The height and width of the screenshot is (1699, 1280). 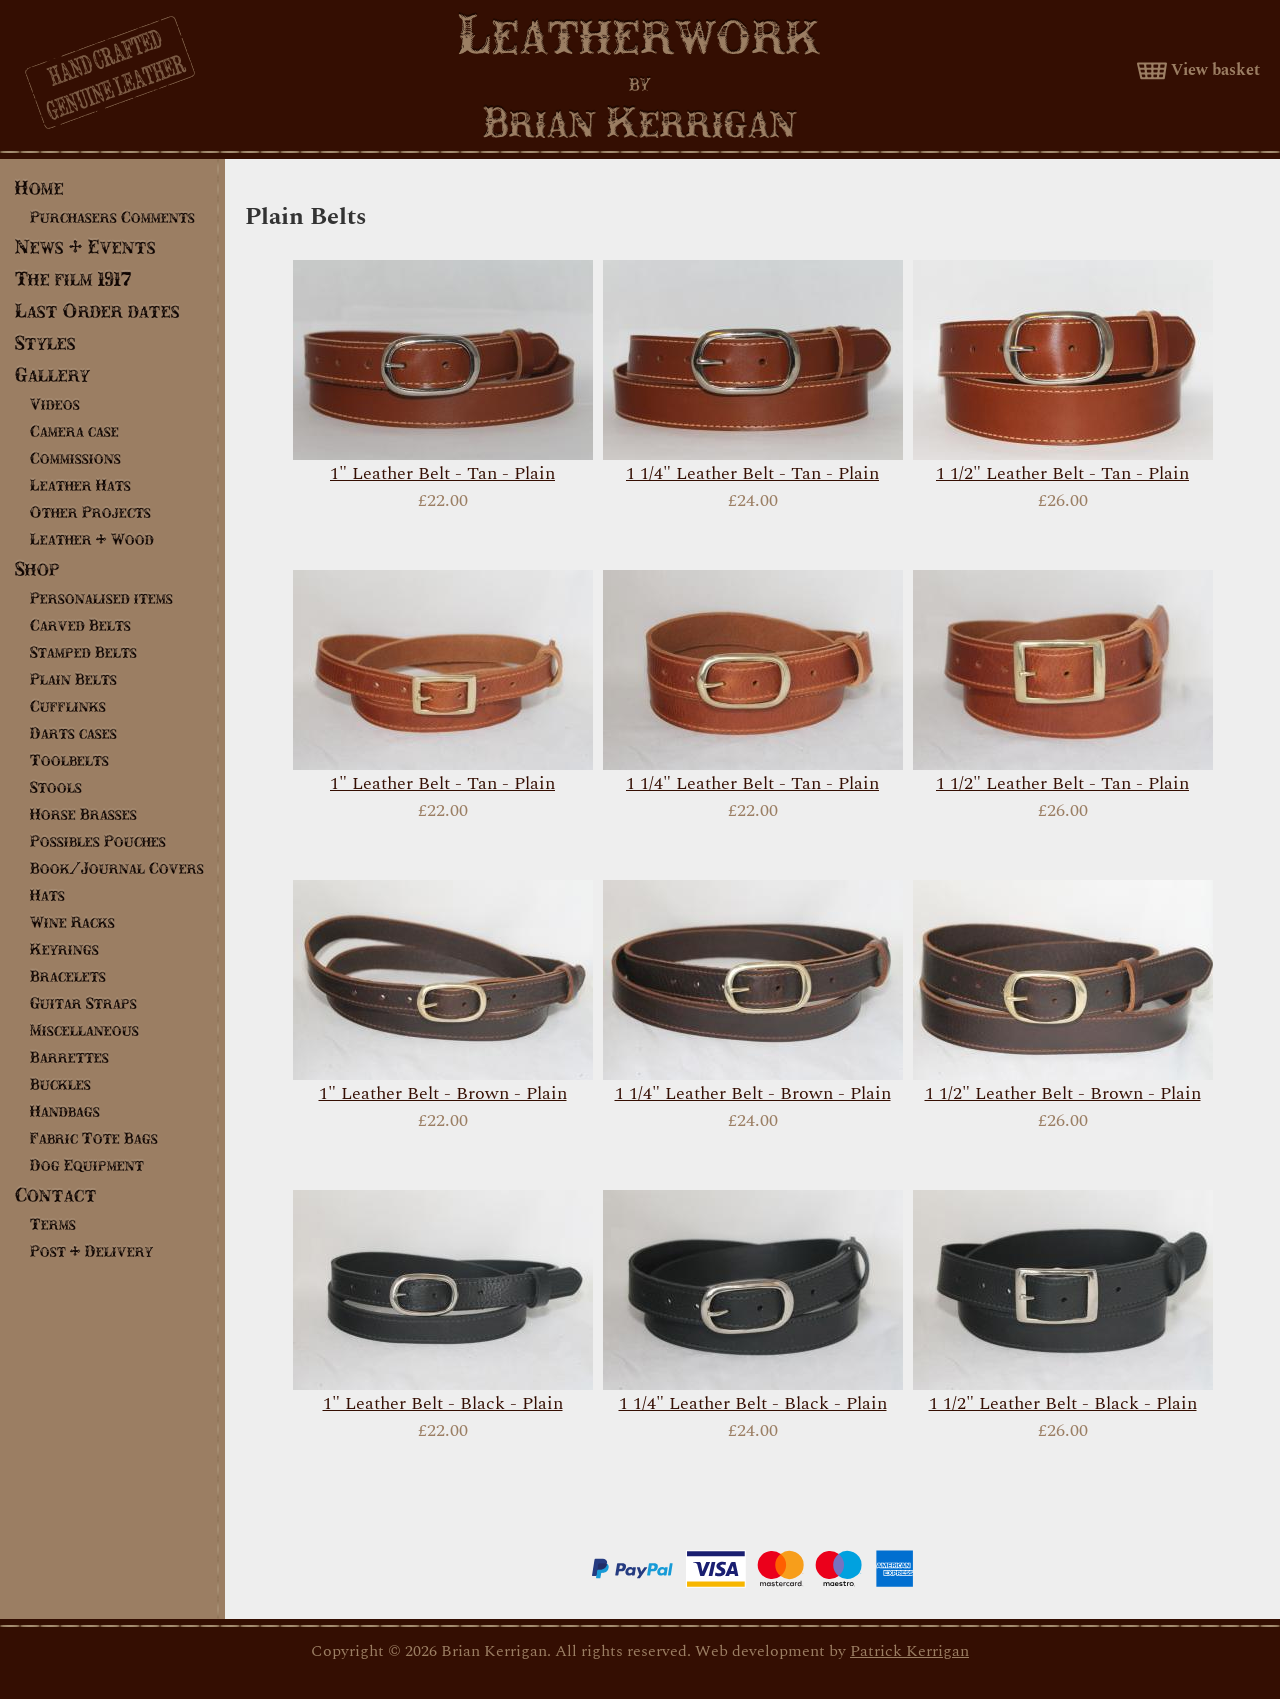 What do you see at coordinates (909, 1651) in the screenshot?
I see `Patrick Kerrigan` at bounding box center [909, 1651].